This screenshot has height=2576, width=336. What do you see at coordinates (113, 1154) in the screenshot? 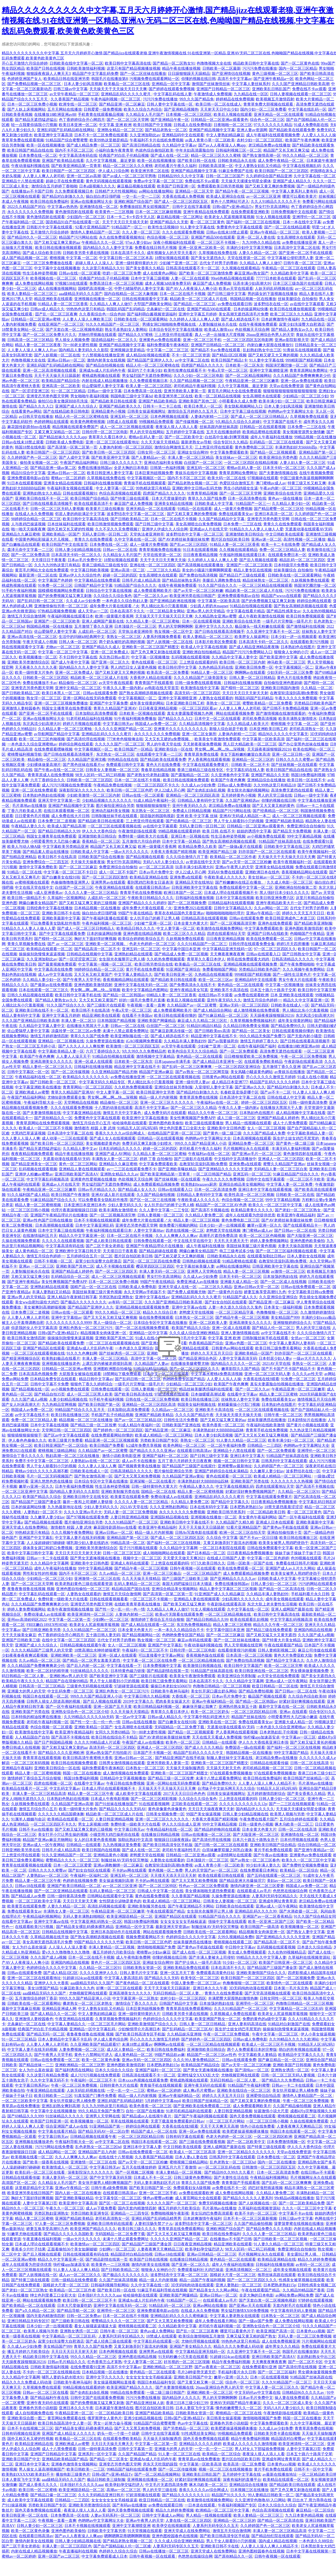
I see `亚洲国产成人AV网站` at bounding box center [113, 1154].